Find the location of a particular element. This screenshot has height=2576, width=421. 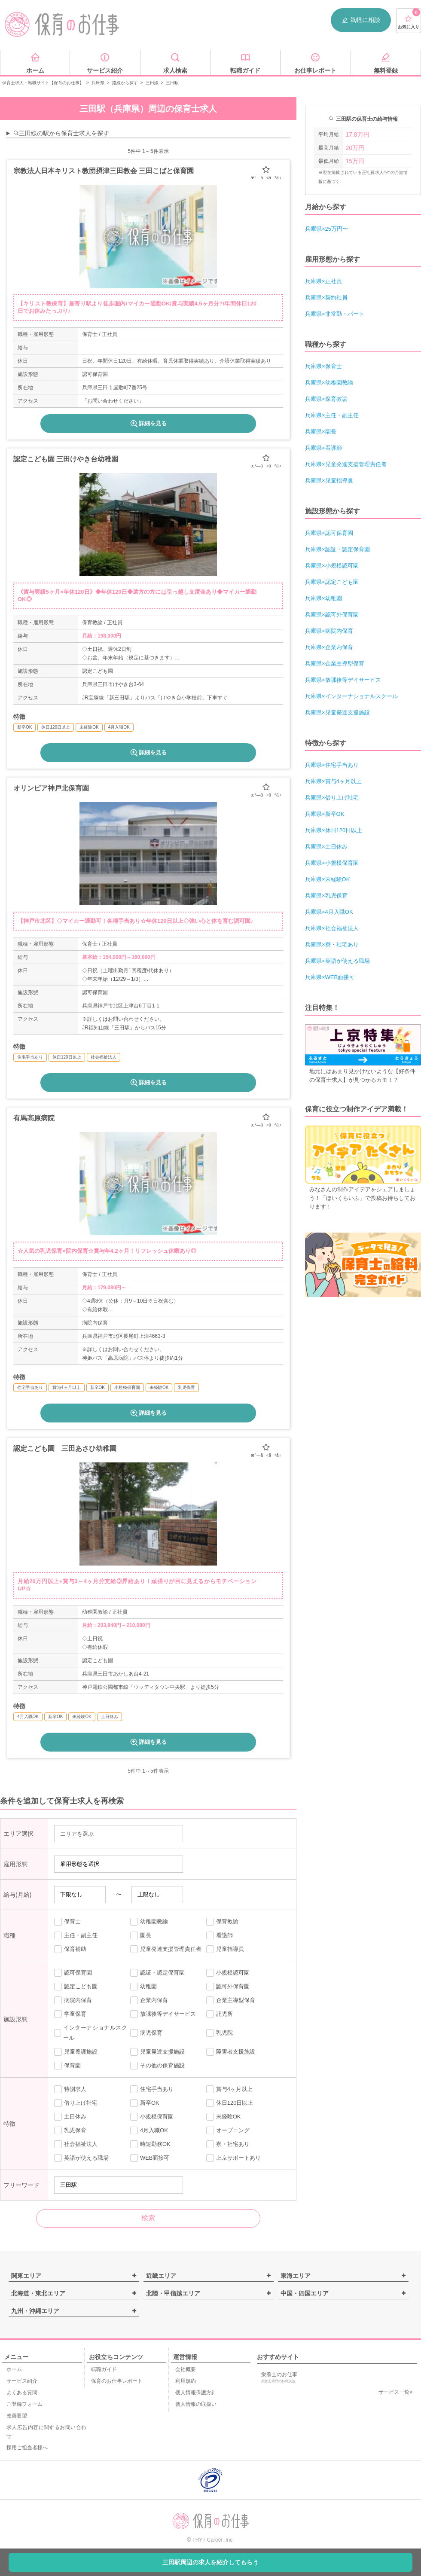

兵庫県×児童指導員 is located at coordinates (329, 480).